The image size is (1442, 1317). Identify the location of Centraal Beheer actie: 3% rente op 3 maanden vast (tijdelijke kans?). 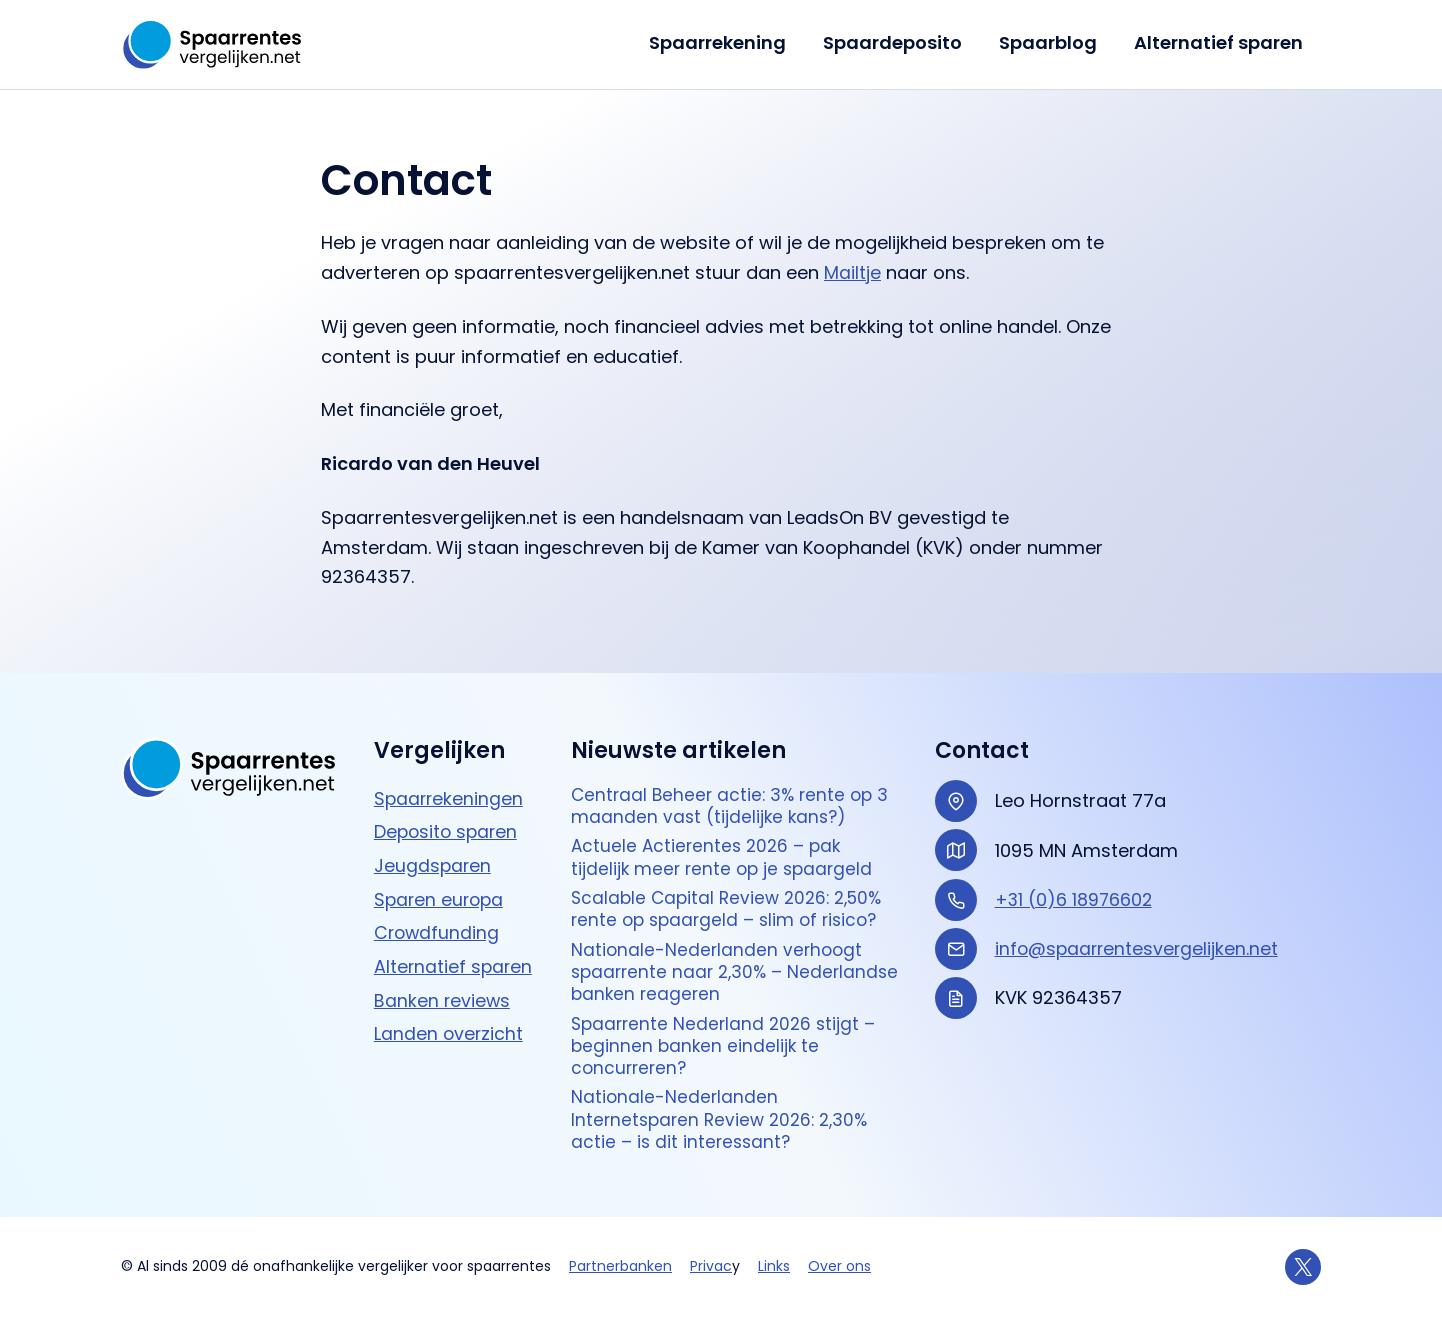
(734, 789).